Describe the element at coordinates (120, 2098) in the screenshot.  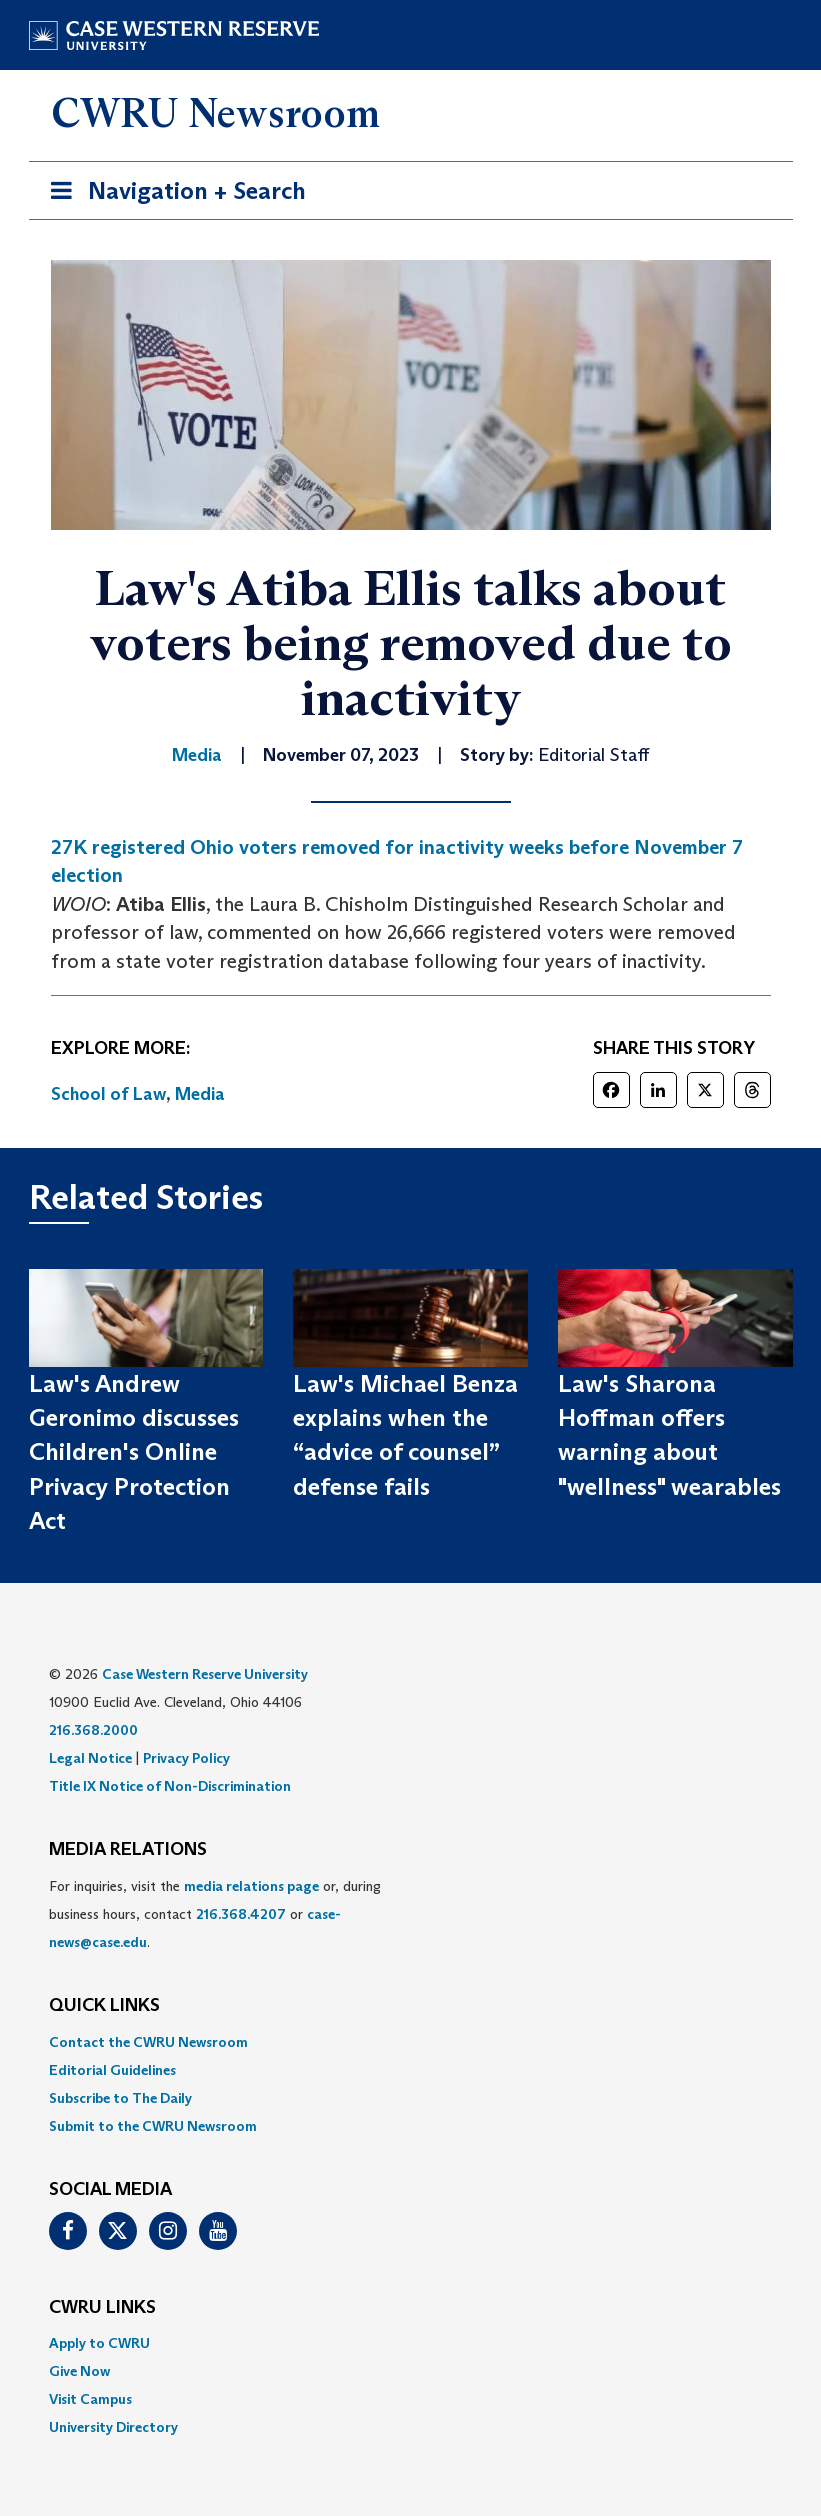
I see `Subscribe to The Daily` at that location.